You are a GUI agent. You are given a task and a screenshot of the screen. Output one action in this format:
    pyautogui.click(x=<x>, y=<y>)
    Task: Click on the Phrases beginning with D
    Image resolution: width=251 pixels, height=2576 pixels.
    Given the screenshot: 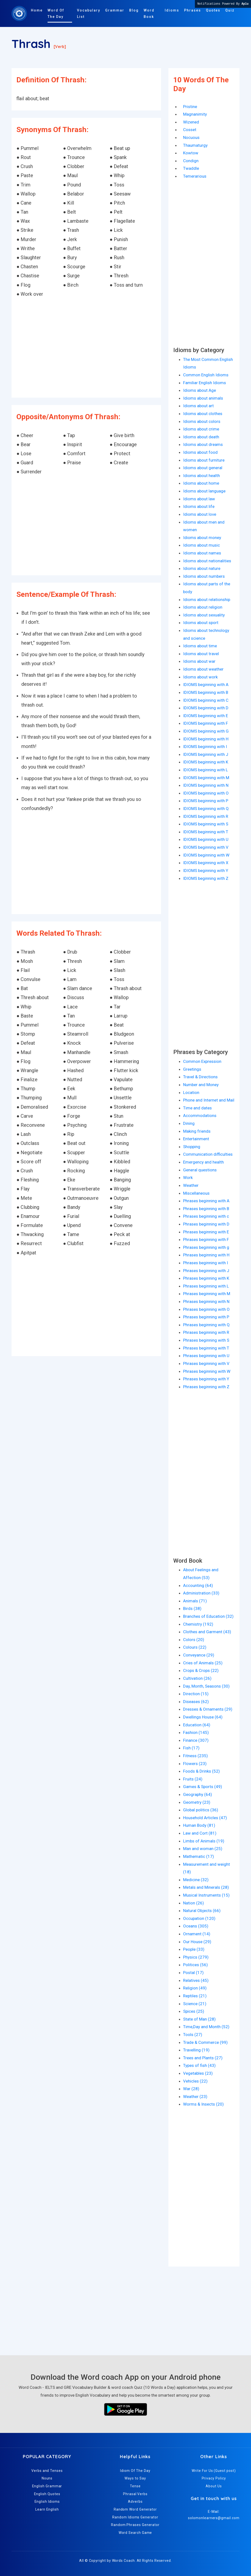 What is the action you would take?
    pyautogui.click(x=206, y=1224)
    